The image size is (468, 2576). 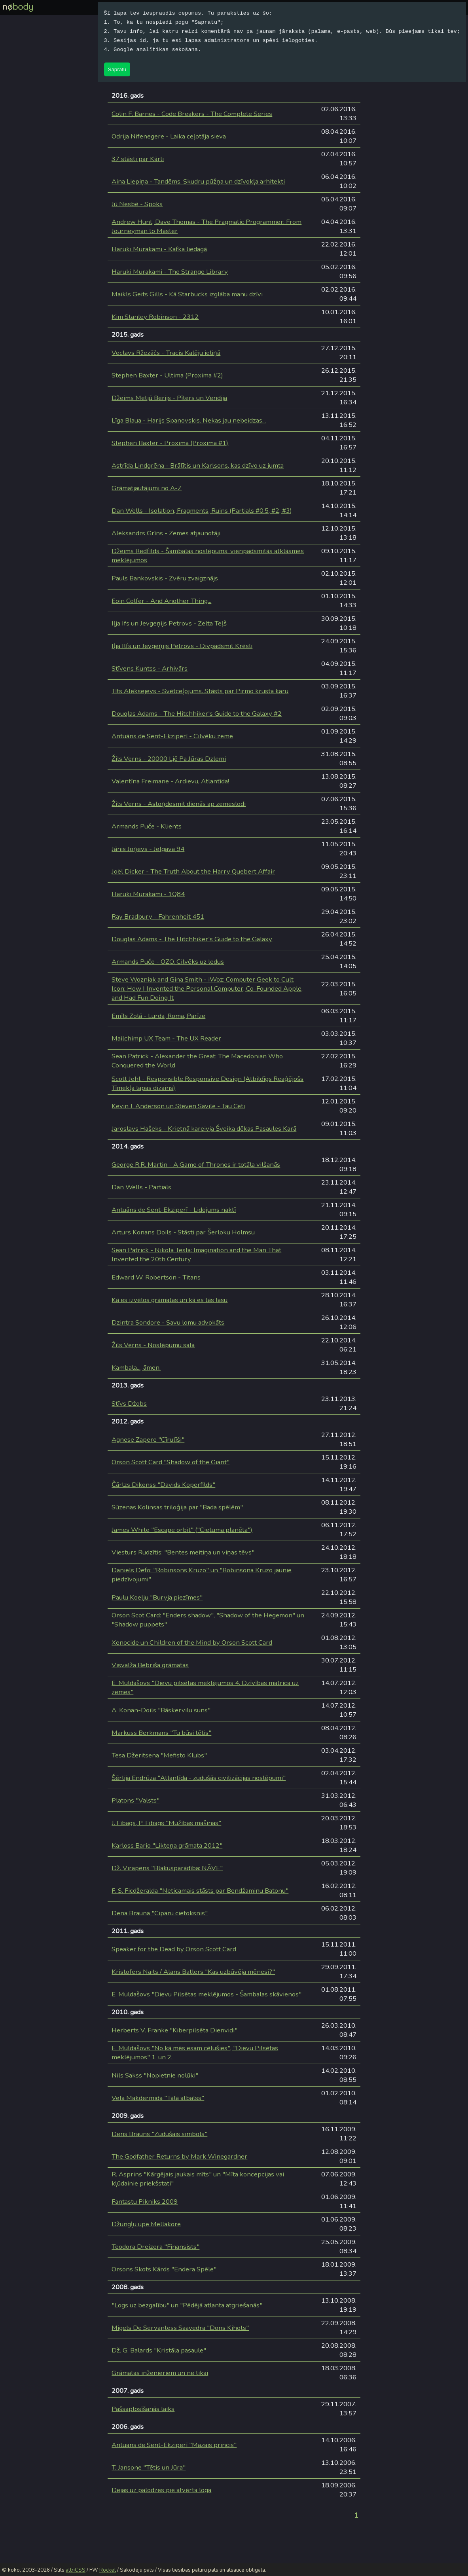 I want to click on Šērlija Endrūza "Atlantīda - zudušās civilizācijas noslēpumi", so click(x=199, y=1777).